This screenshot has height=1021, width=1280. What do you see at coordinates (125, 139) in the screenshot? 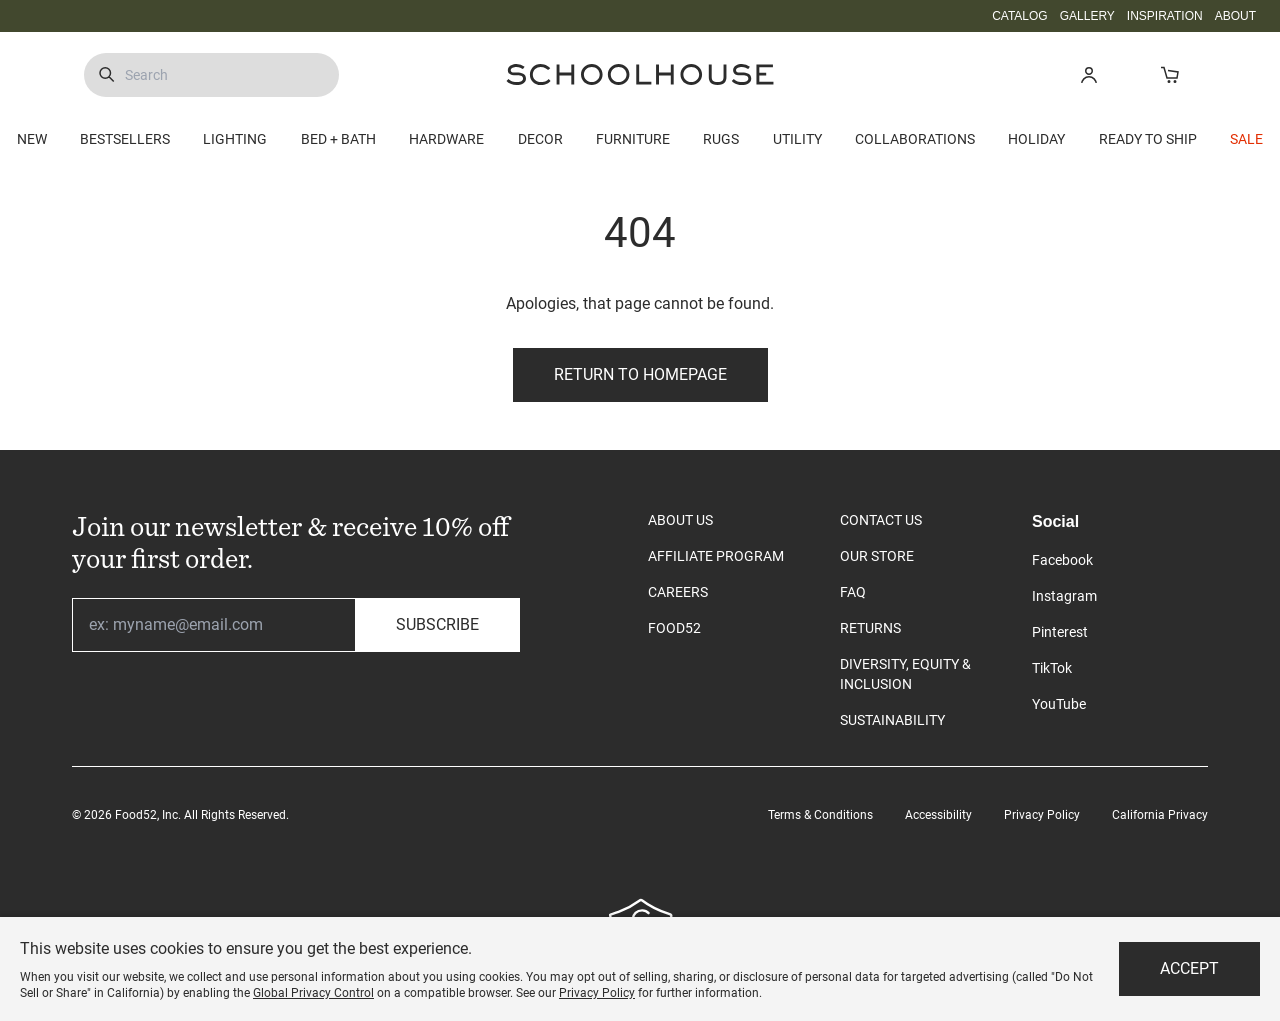
I see `BESTSELLERS` at bounding box center [125, 139].